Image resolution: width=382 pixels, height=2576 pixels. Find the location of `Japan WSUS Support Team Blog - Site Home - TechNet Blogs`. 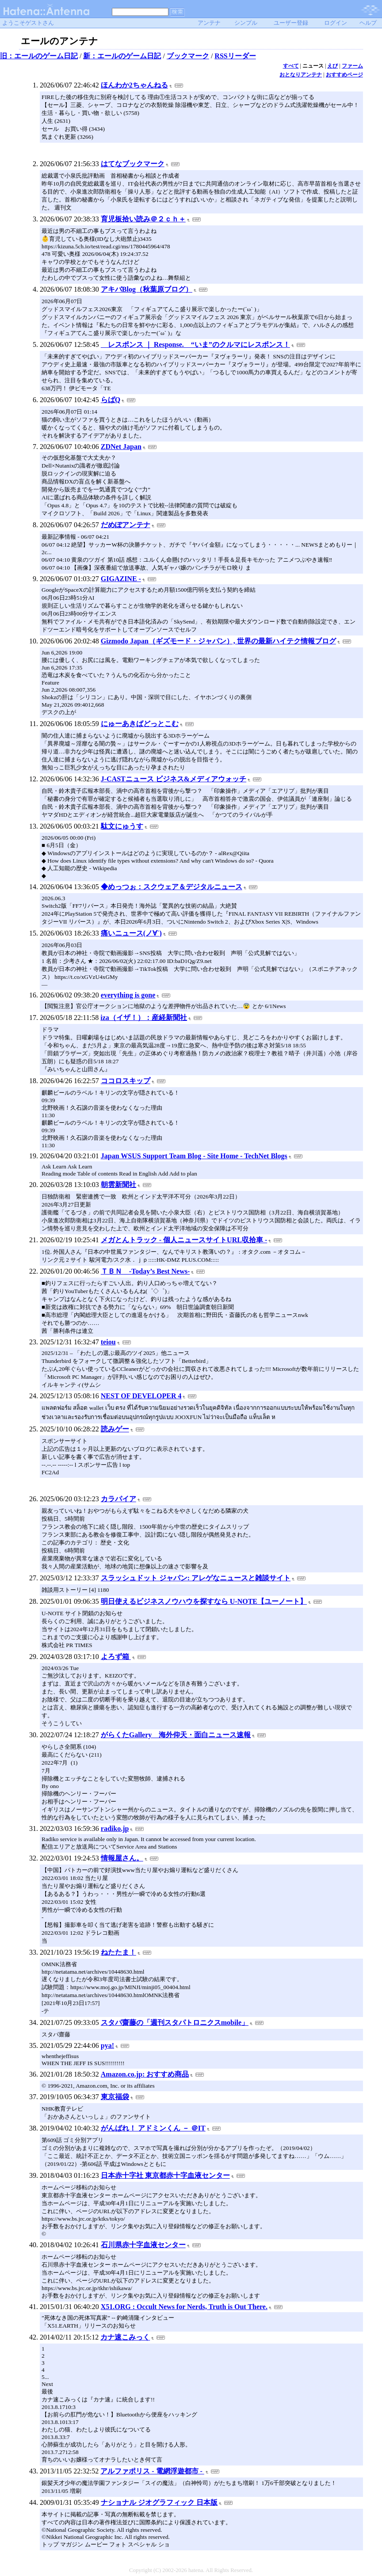

Japan WSUS Support Team Blog - Site Home - TechNet Blogs is located at coordinates (194, 1156).